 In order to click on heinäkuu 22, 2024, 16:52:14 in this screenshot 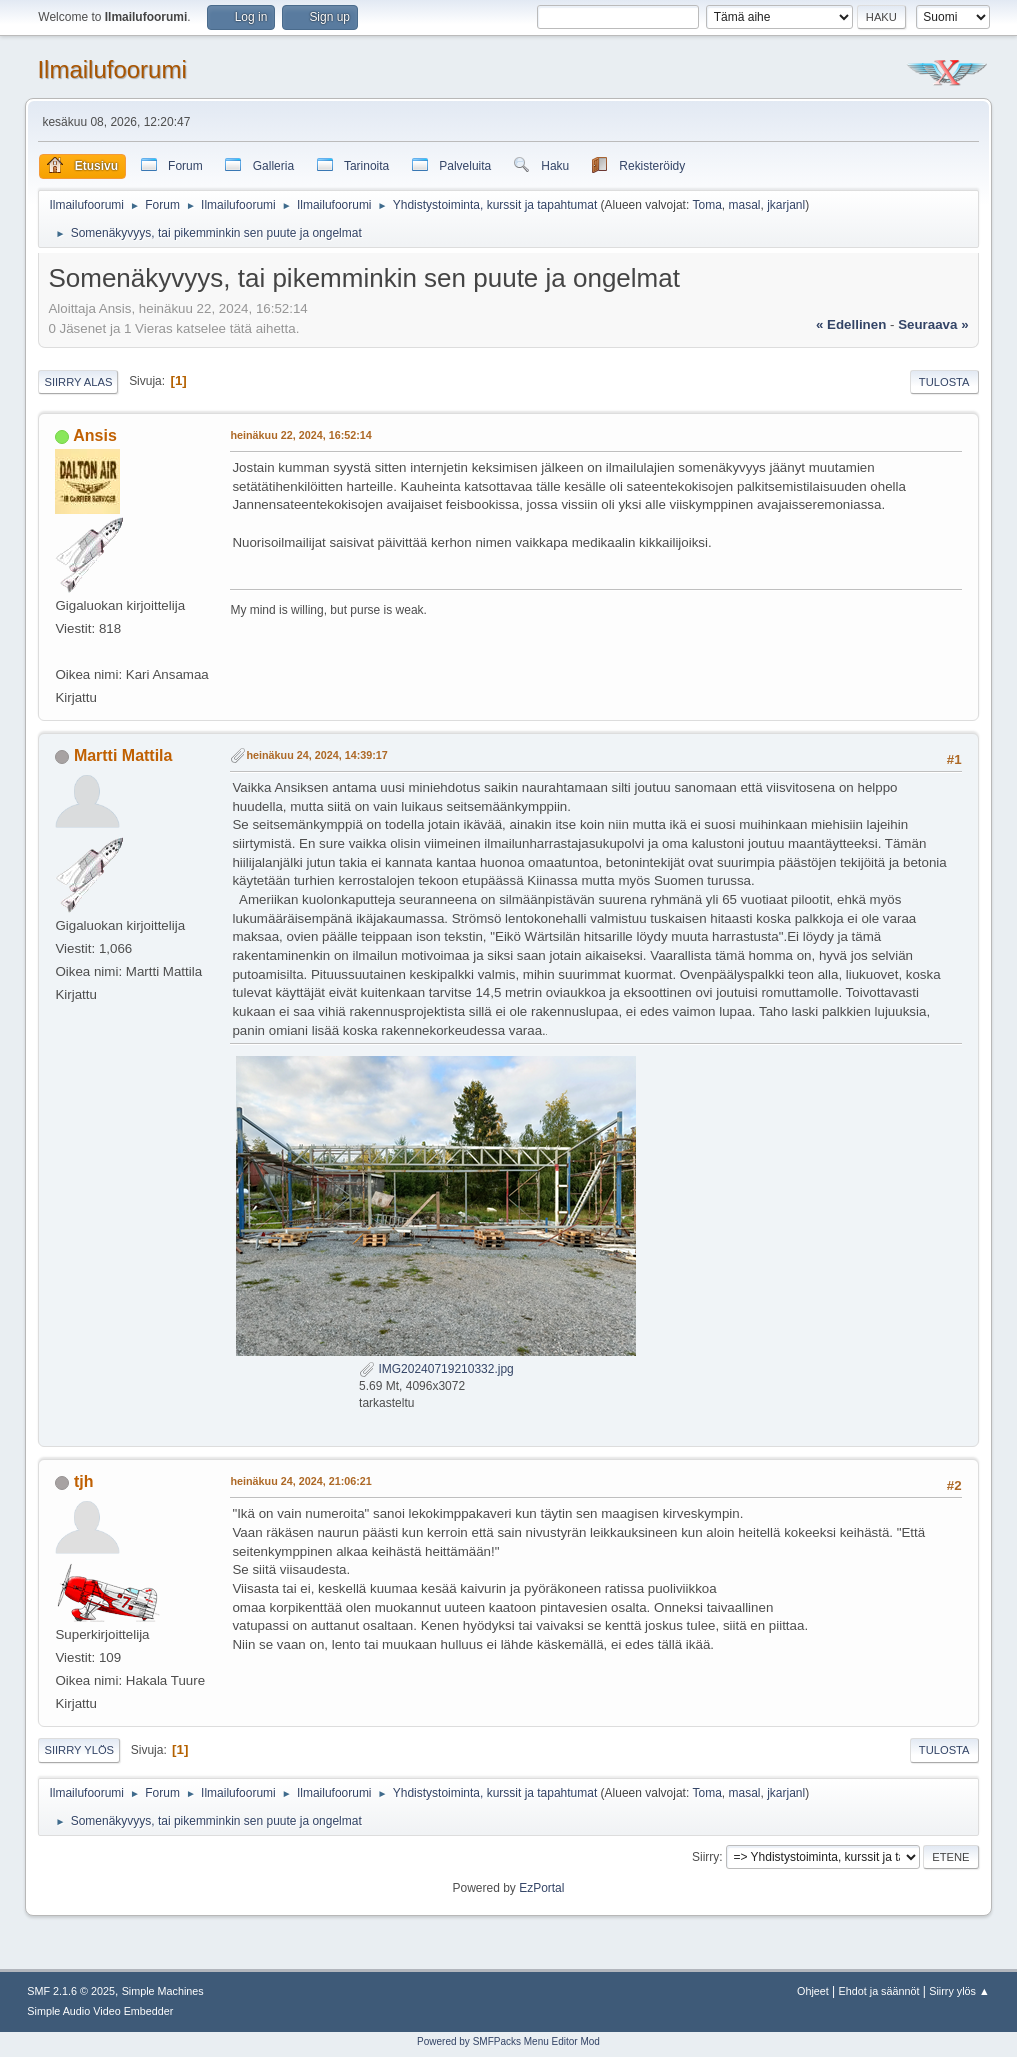, I will do `click(300, 435)`.